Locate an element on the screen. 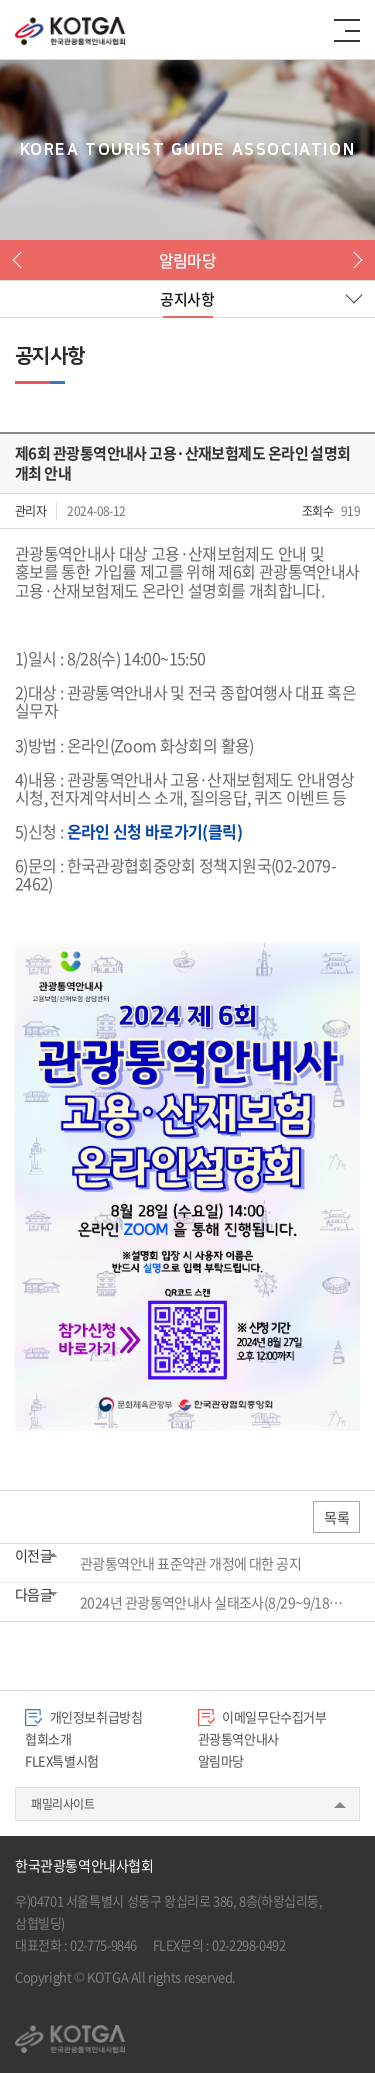  FLEX특별시험 is located at coordinates (62, 1760).